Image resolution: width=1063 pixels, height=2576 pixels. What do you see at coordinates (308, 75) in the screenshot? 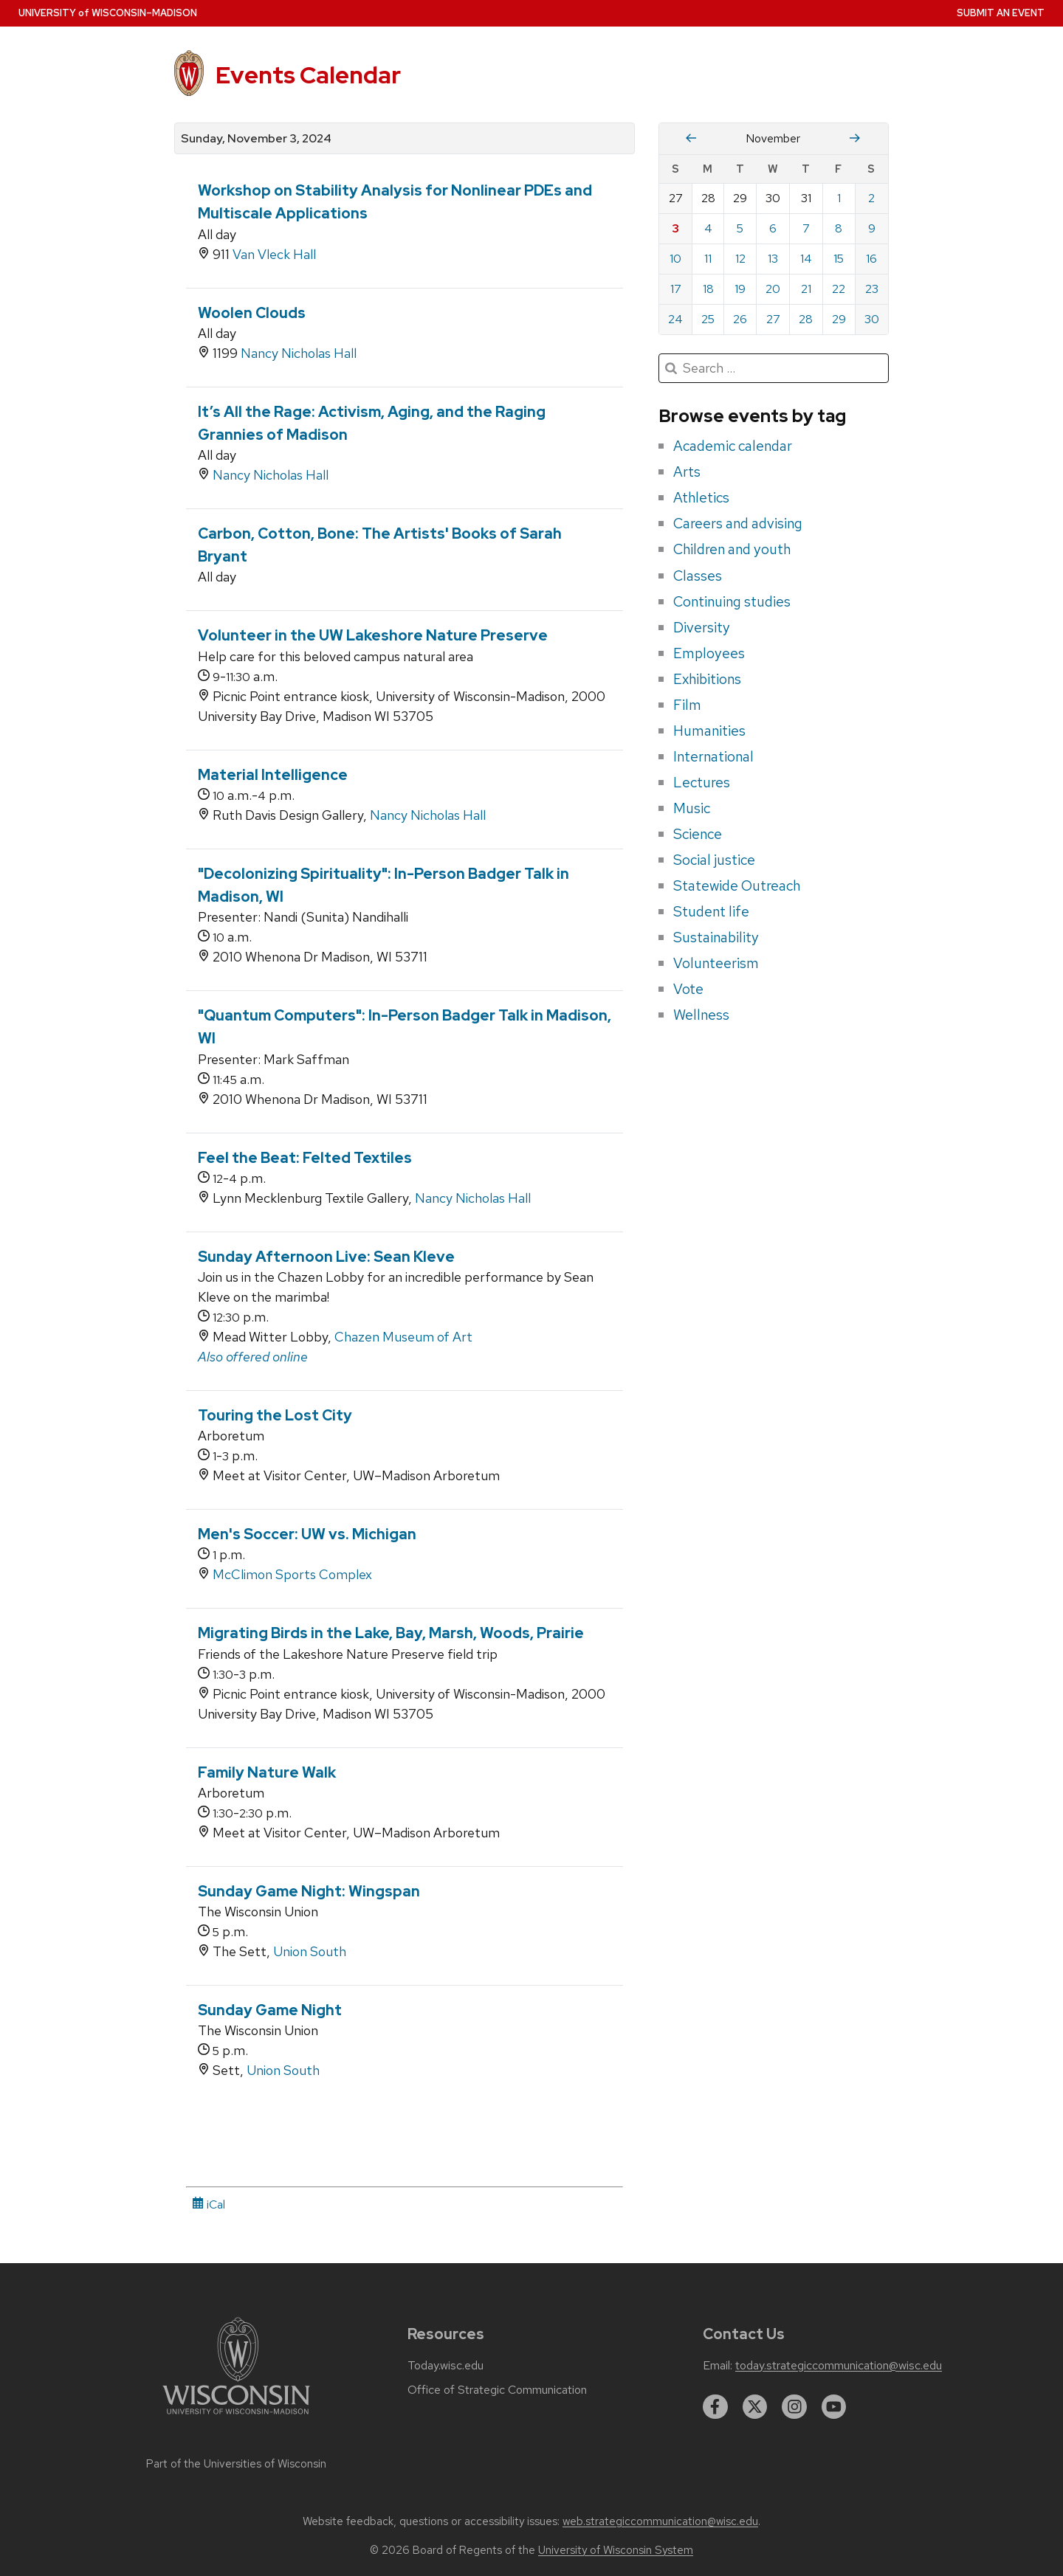
I see `Events Calendar` at bounding box center [308, 75].